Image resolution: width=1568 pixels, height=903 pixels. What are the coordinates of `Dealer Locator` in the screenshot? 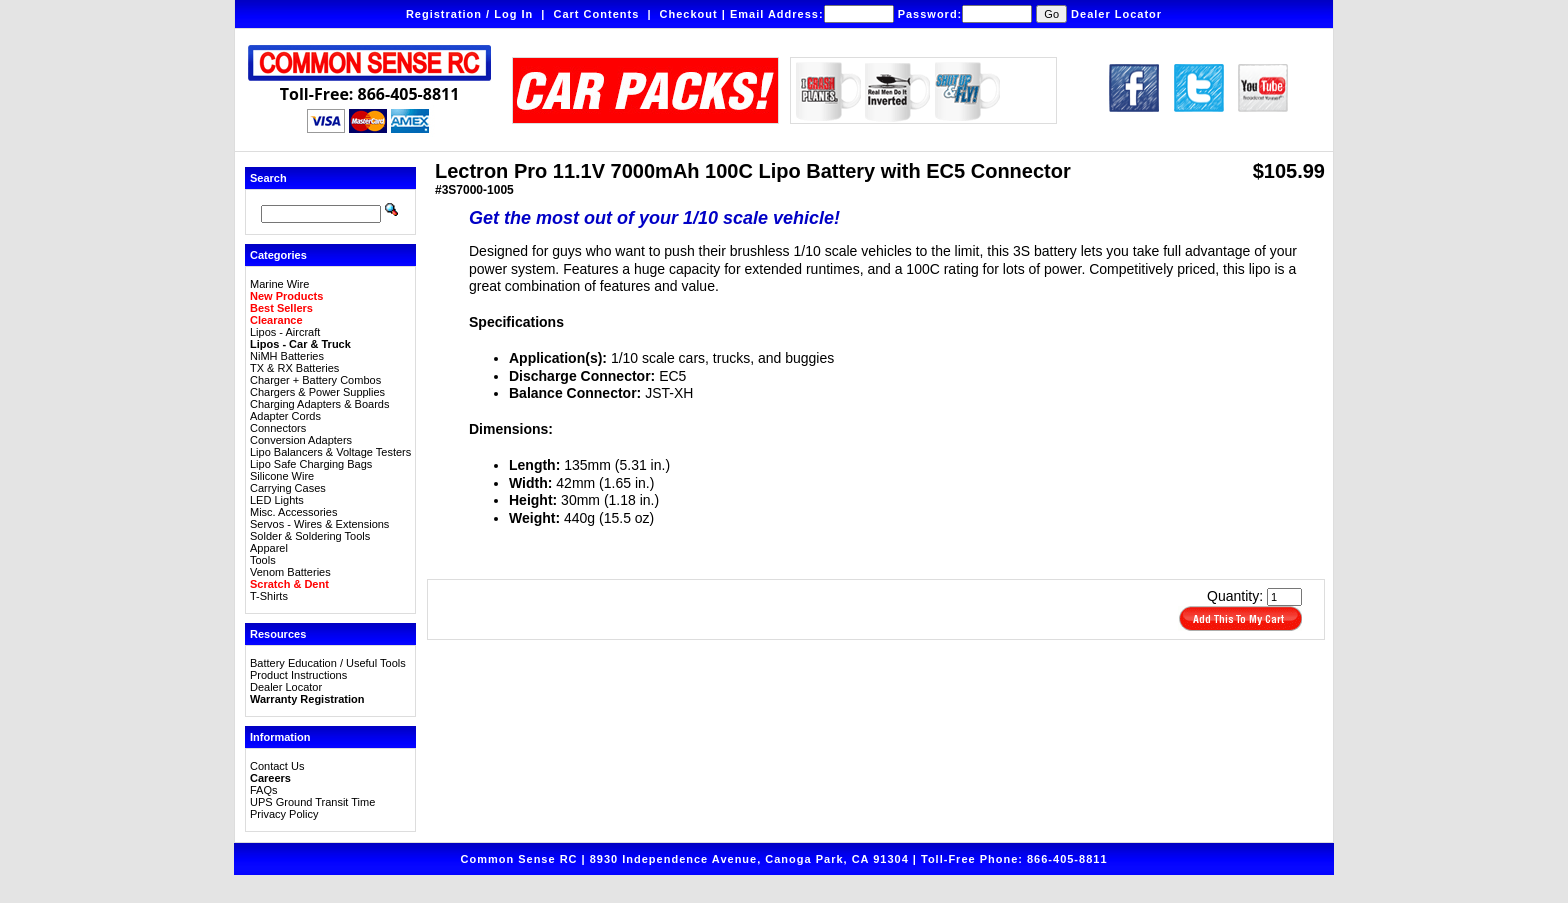 It's located at (1116, 14).